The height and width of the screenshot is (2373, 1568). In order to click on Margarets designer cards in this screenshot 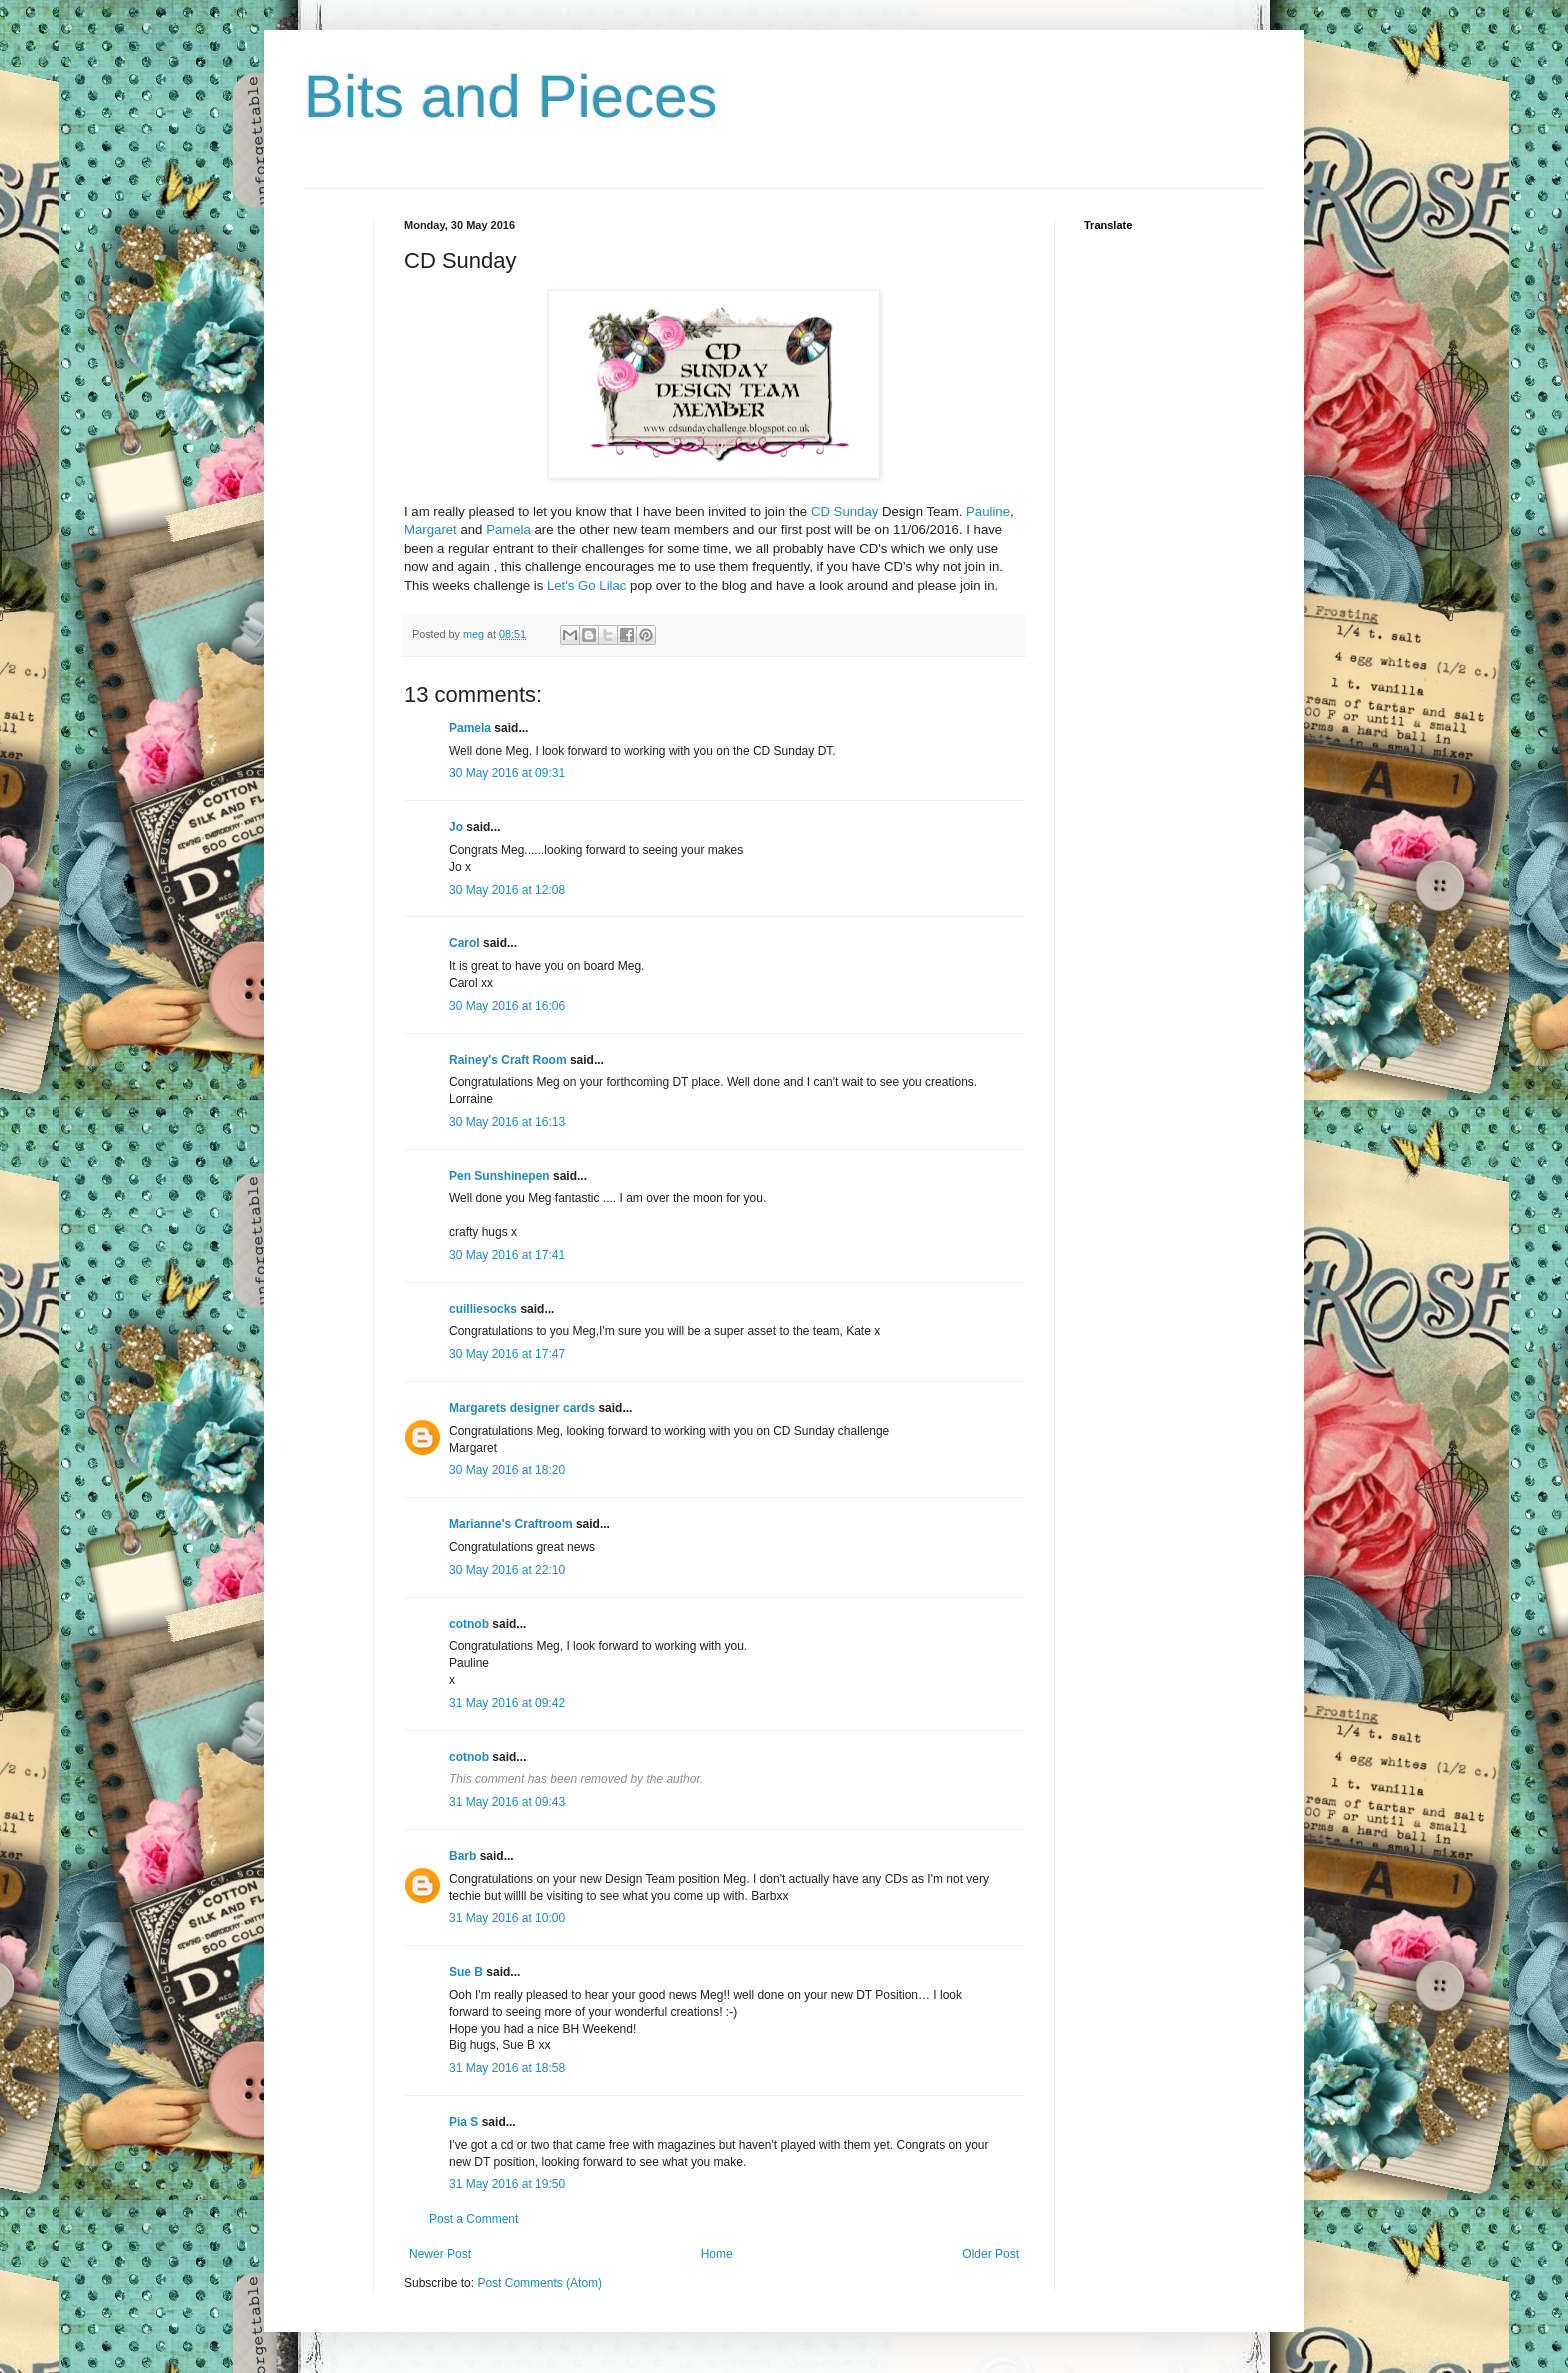, I will do `click(522, 1408)`.